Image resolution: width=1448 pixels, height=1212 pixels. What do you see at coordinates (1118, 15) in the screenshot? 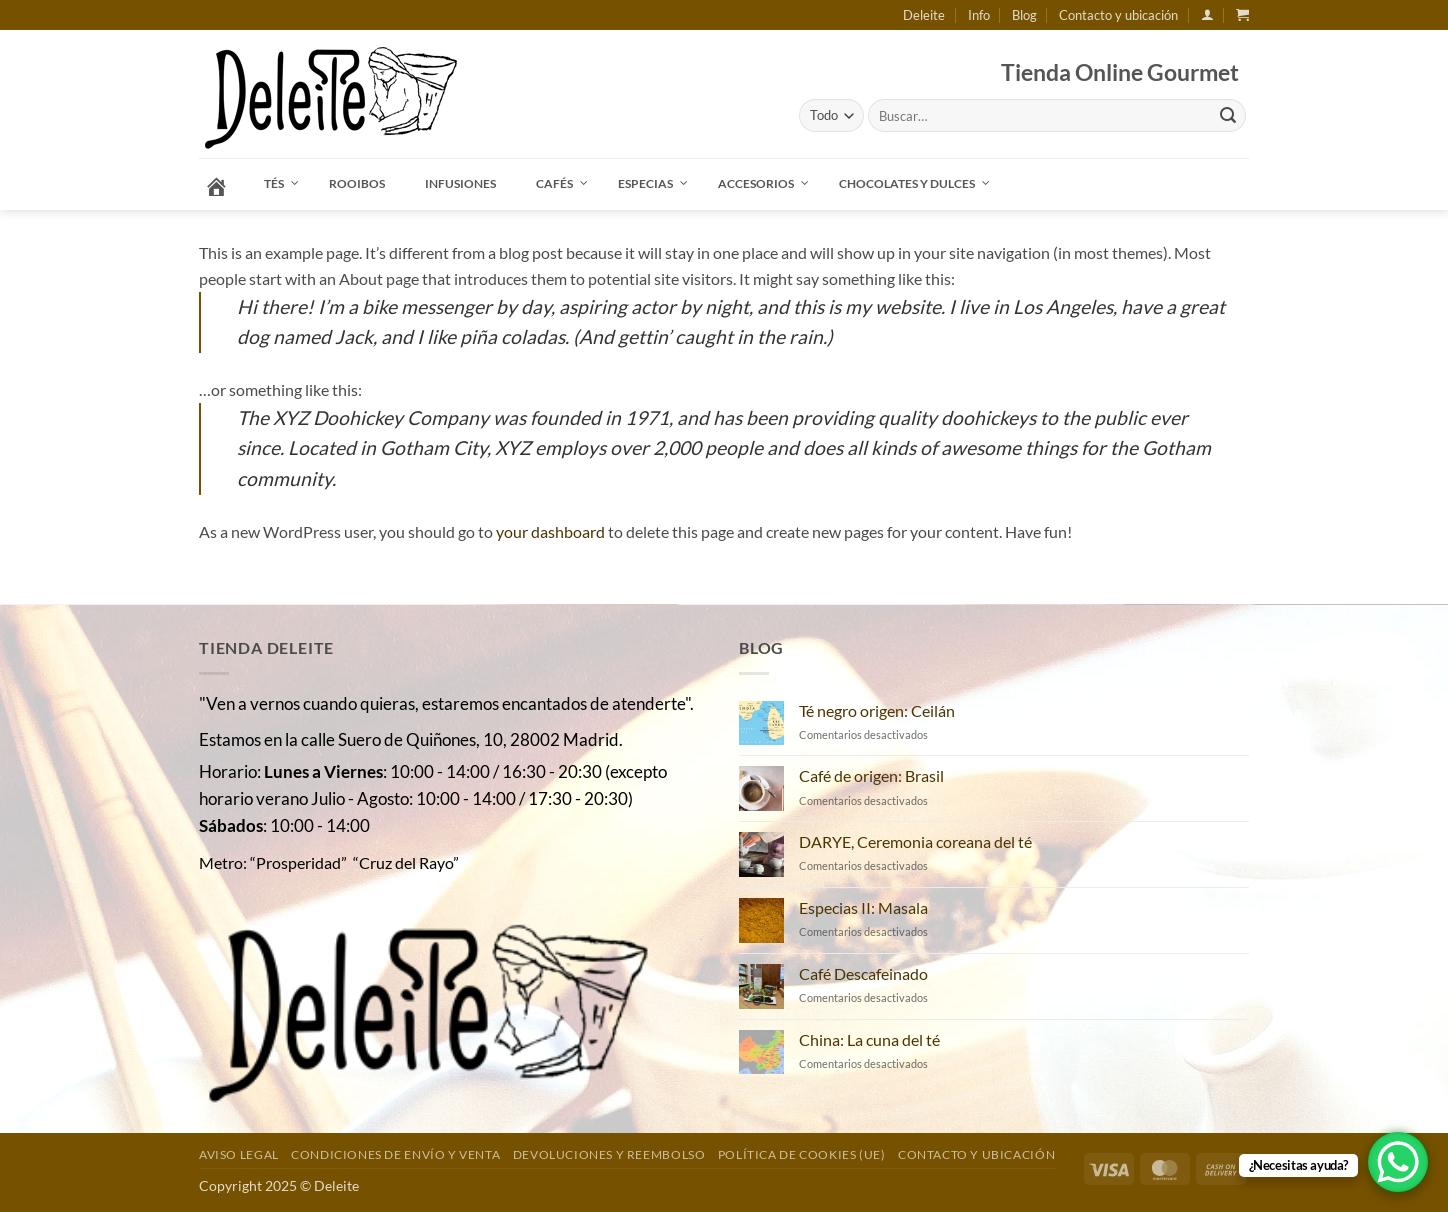
I see `Contacto y ubicación` at bounding box center [1118, 15].